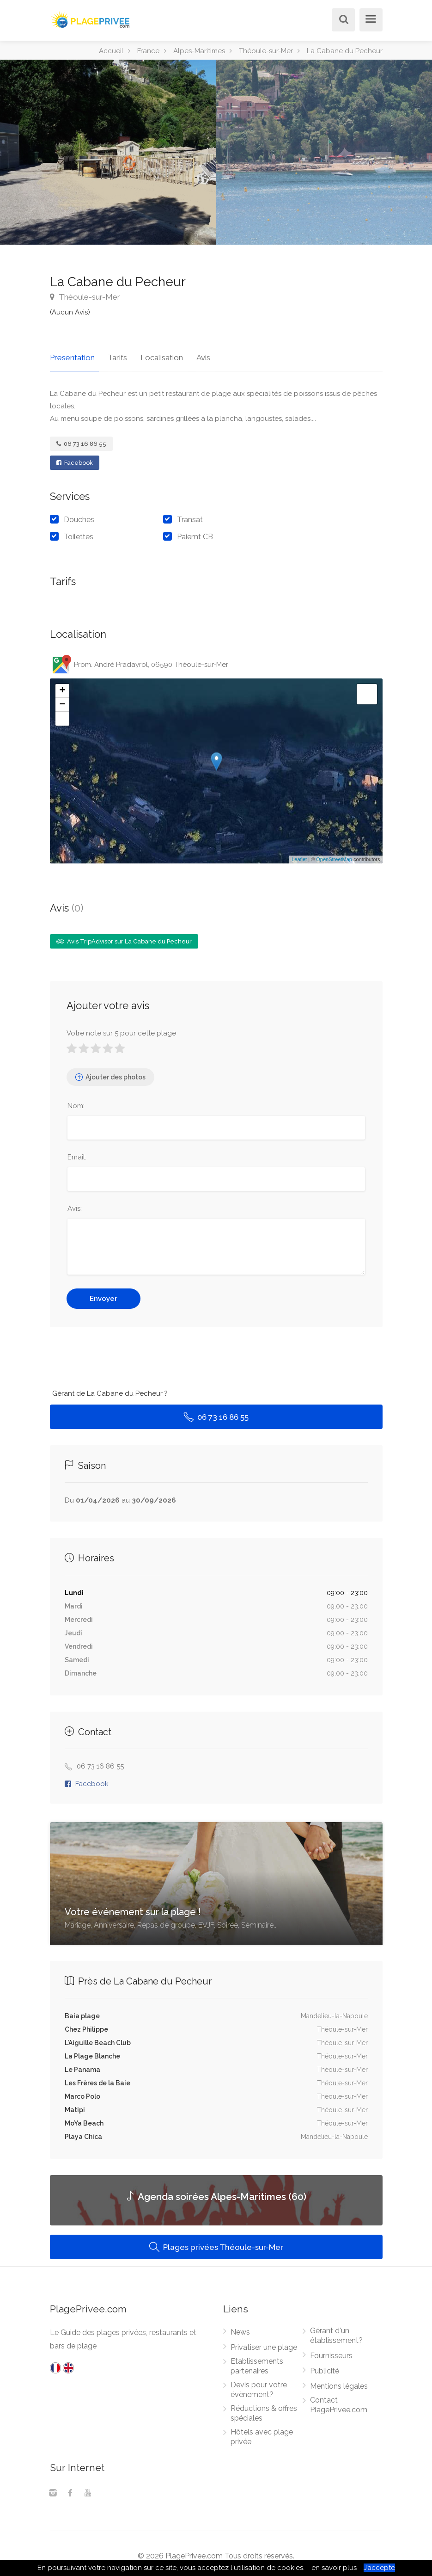 Image resolution: width=432 pixels, height=2576 pixels. What do you see at coordinates (257, 2361) in the screenshot?
I see `Etablissements partenaires` at bounding box center [257, 2361].